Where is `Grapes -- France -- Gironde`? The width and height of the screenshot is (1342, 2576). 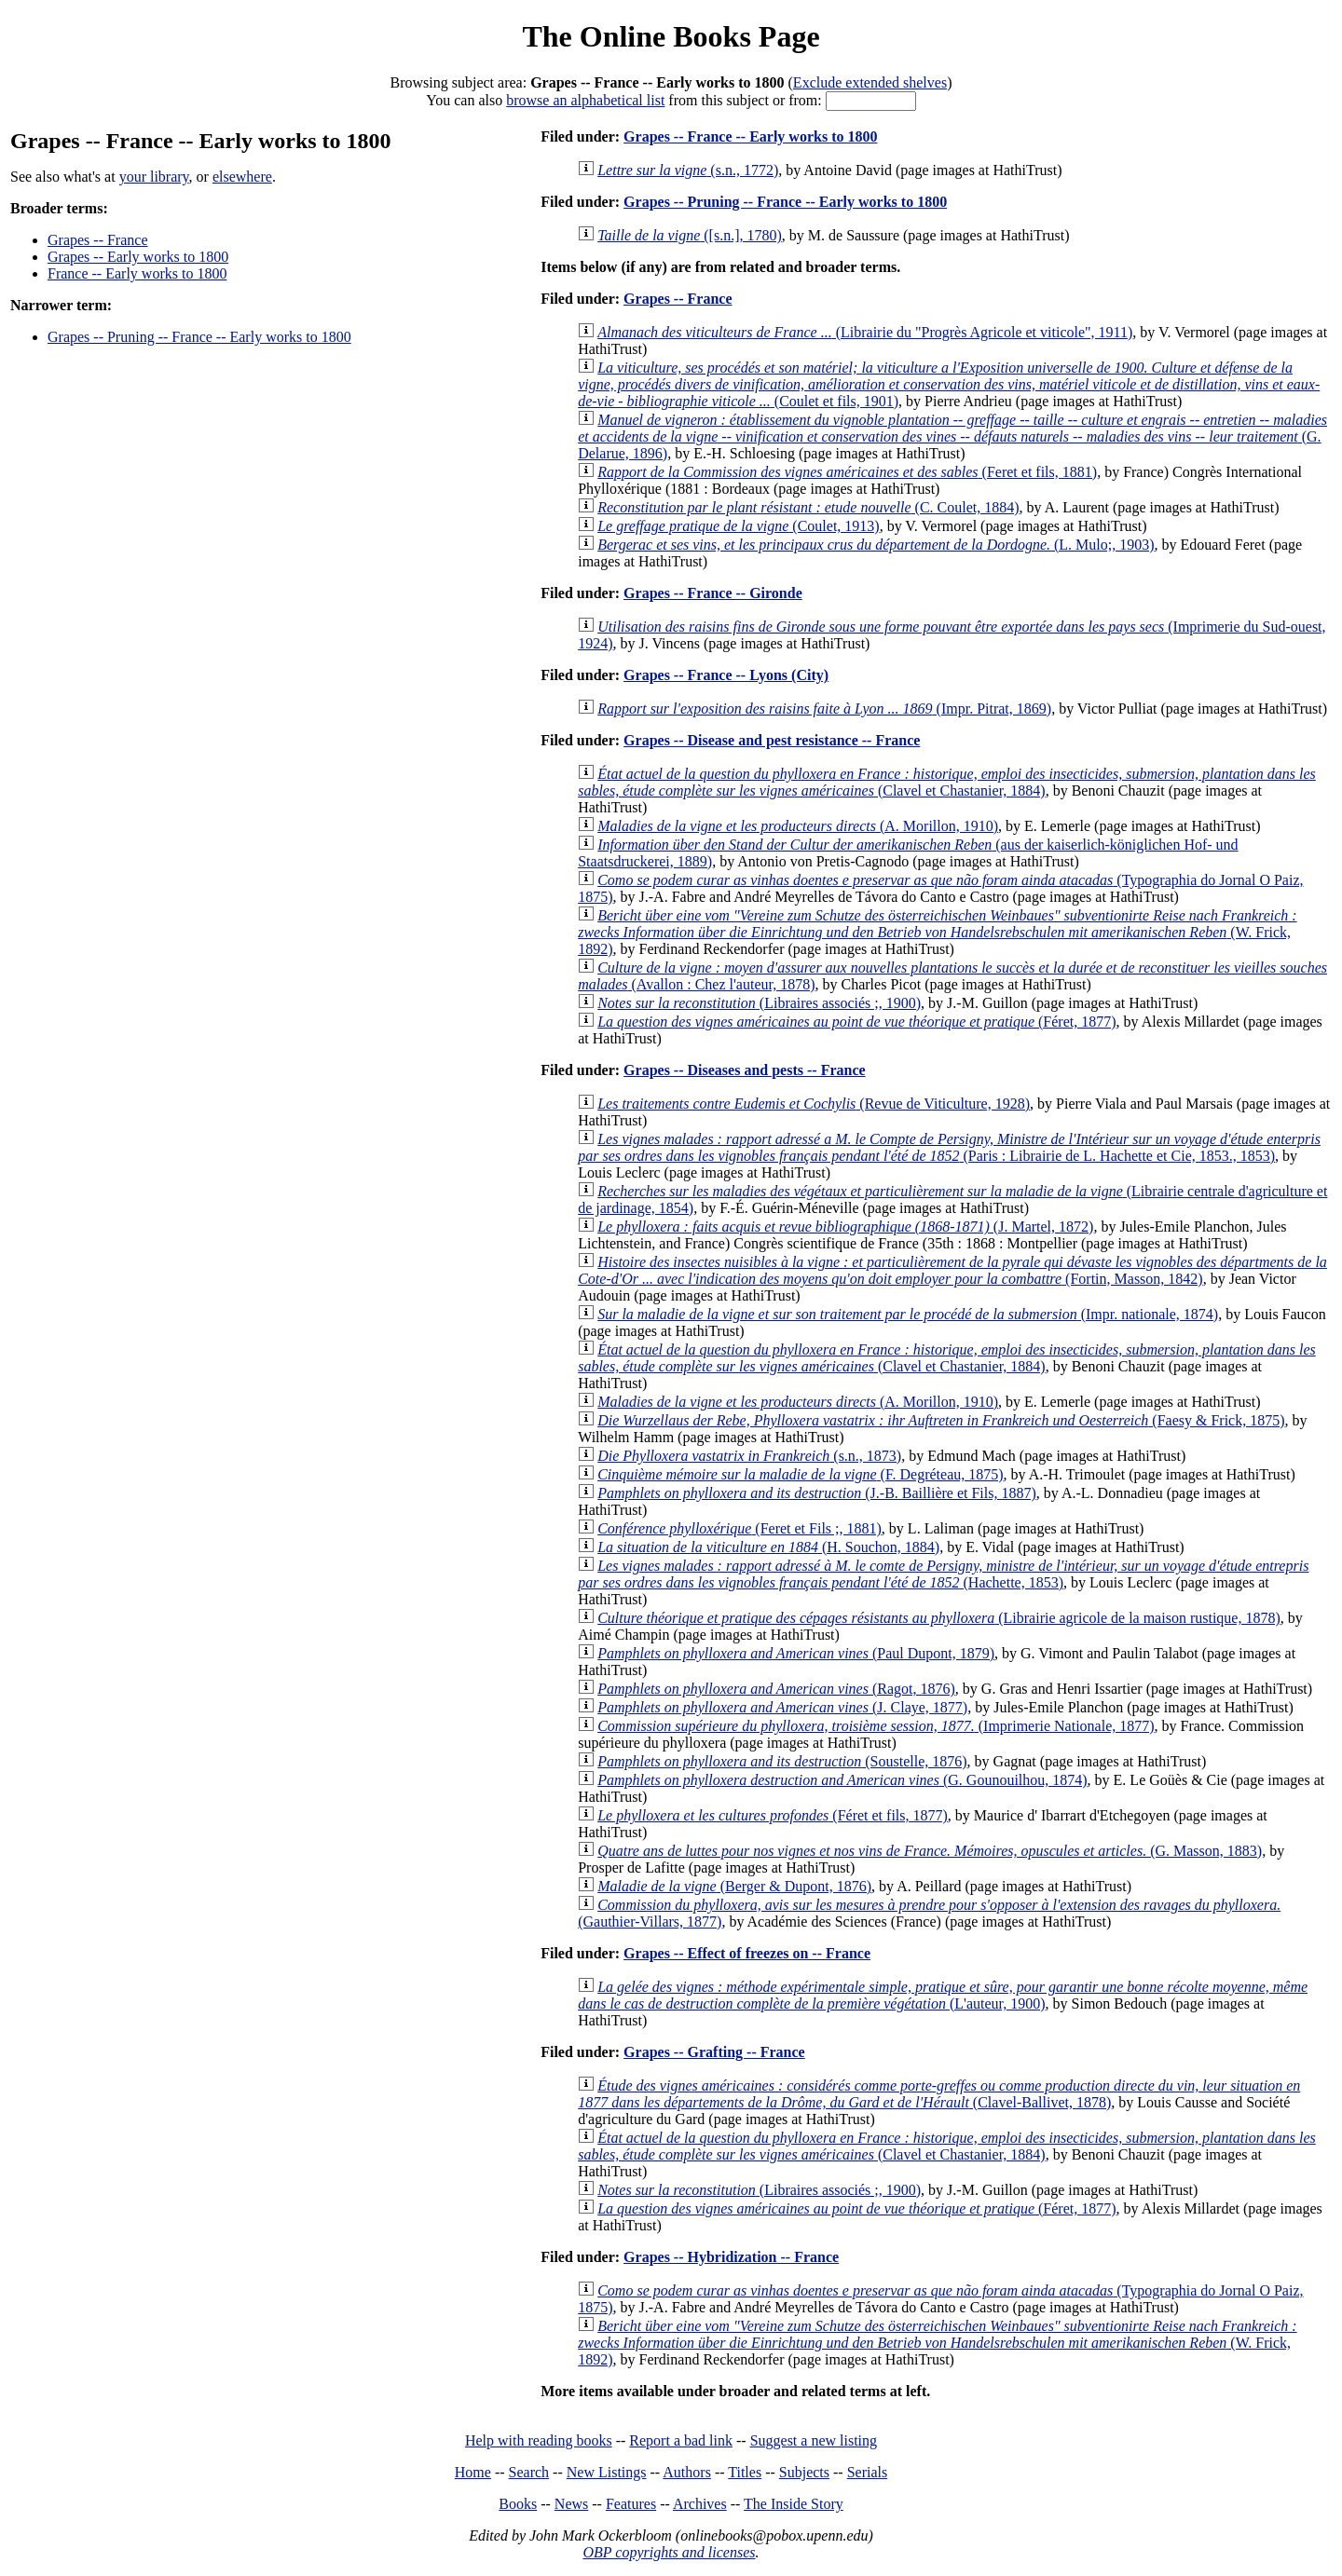
Grapes -- France -- Gironde is located at coordinates (712, 593).